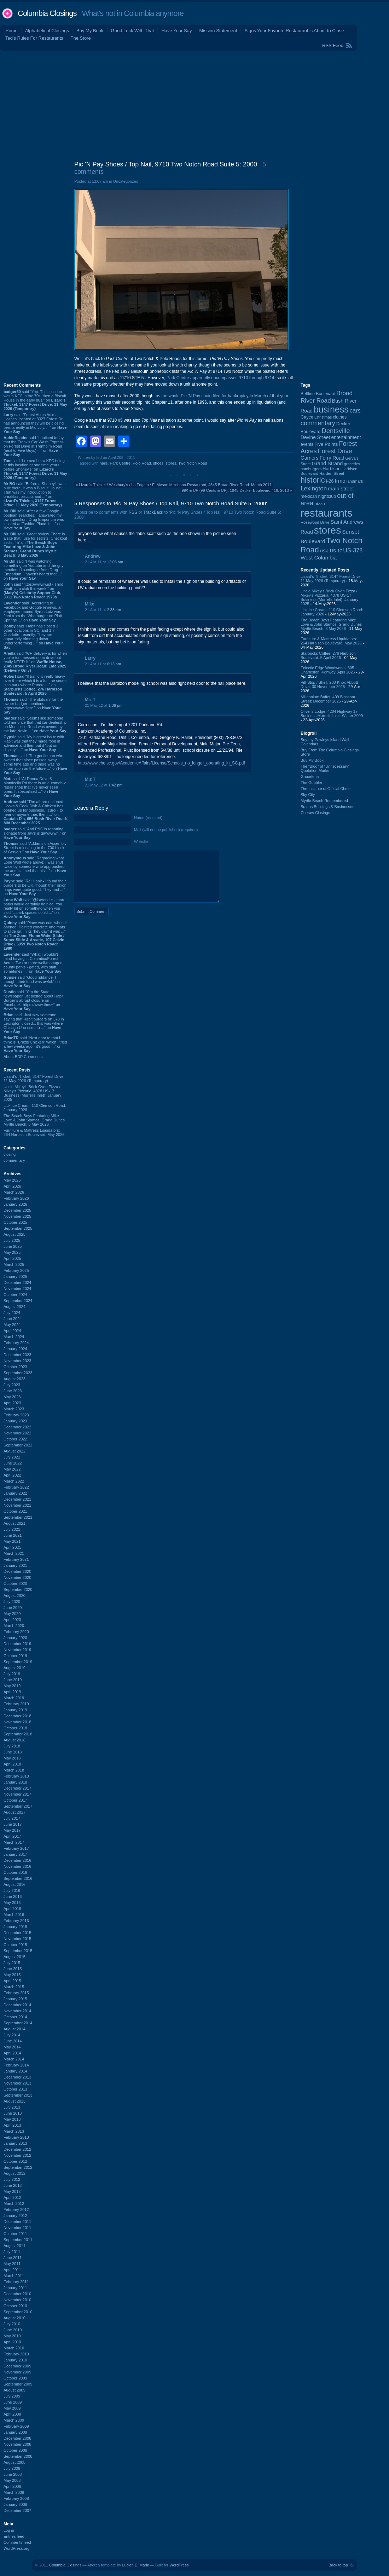  I want to click on Uncle Mikey's Brick Oven Pizza / Mikey's Pizzaria, 4378 US-17 Business (Murrells Inlet): January 2025, so click(32, 1093).